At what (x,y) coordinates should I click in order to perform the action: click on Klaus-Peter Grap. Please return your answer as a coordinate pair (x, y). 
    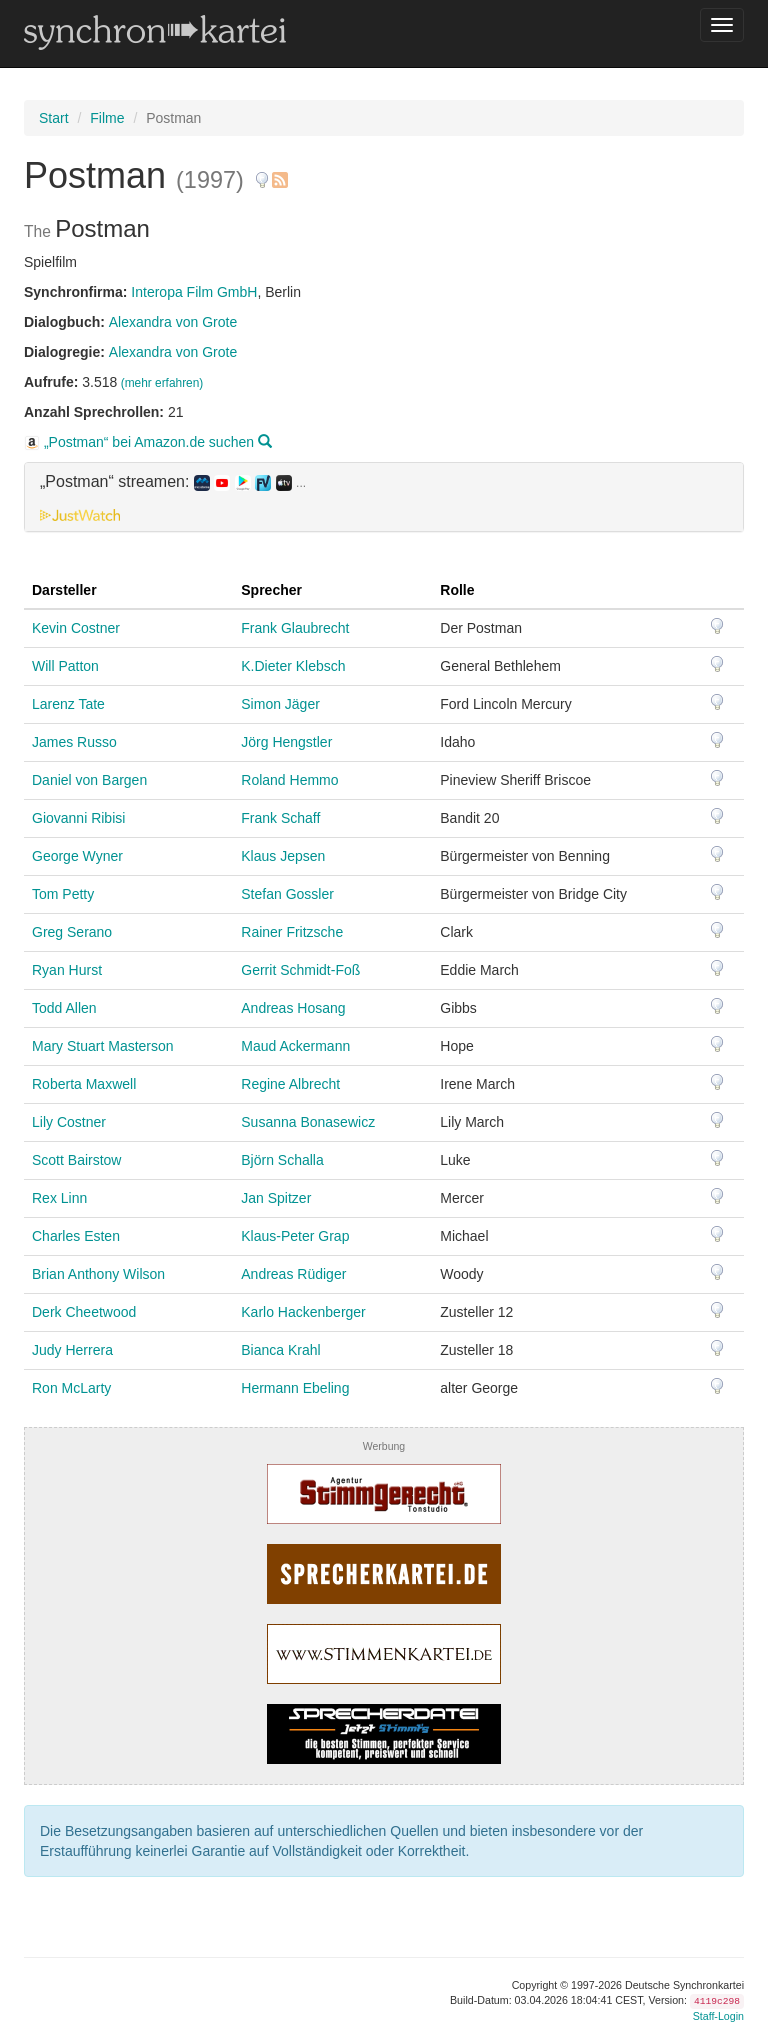
    Looking at the image, I should click on (295, 1236).